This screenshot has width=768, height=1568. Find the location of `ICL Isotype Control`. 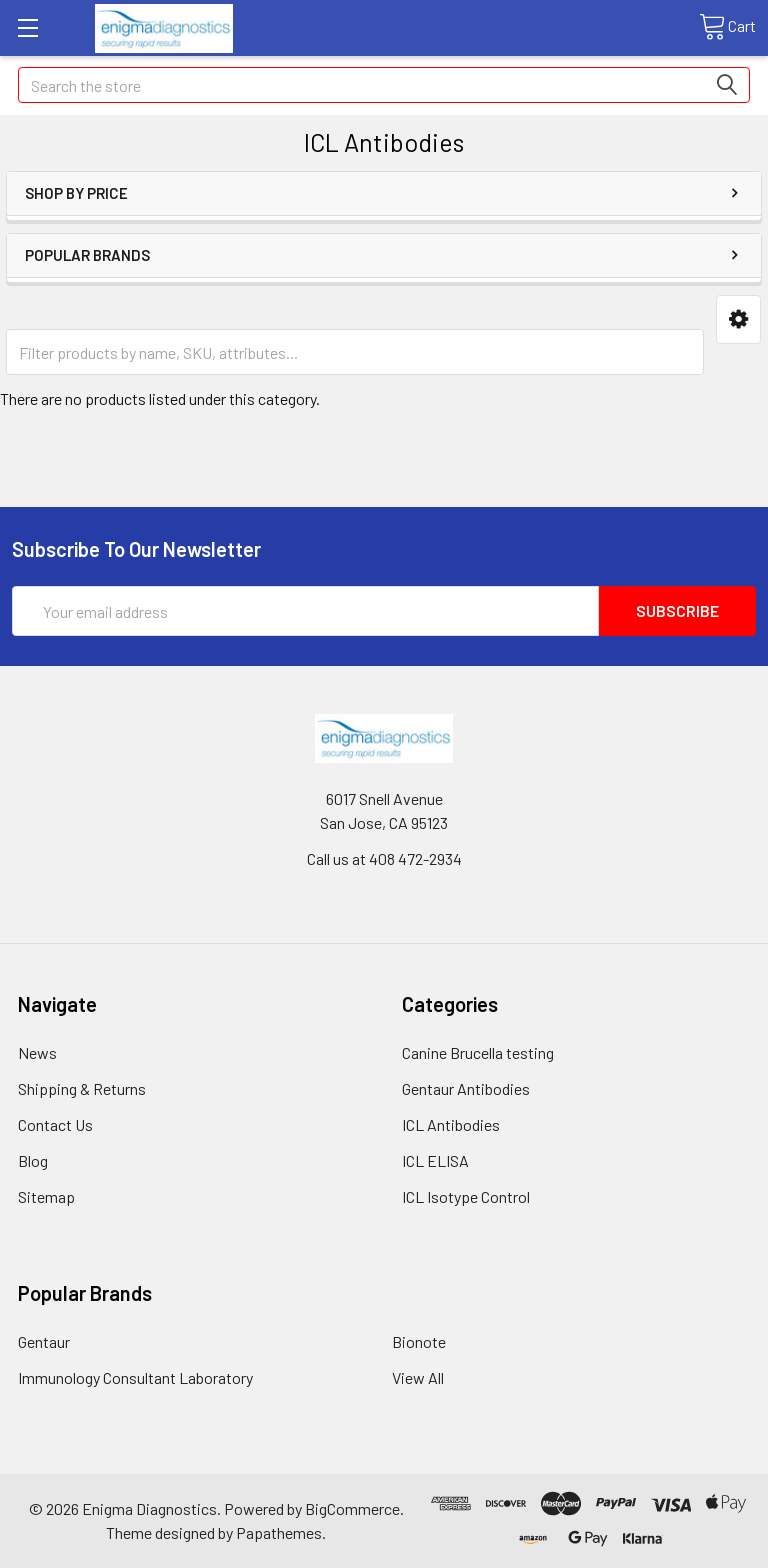

ICL Isotype Control is located at coordinates (466, 1196).